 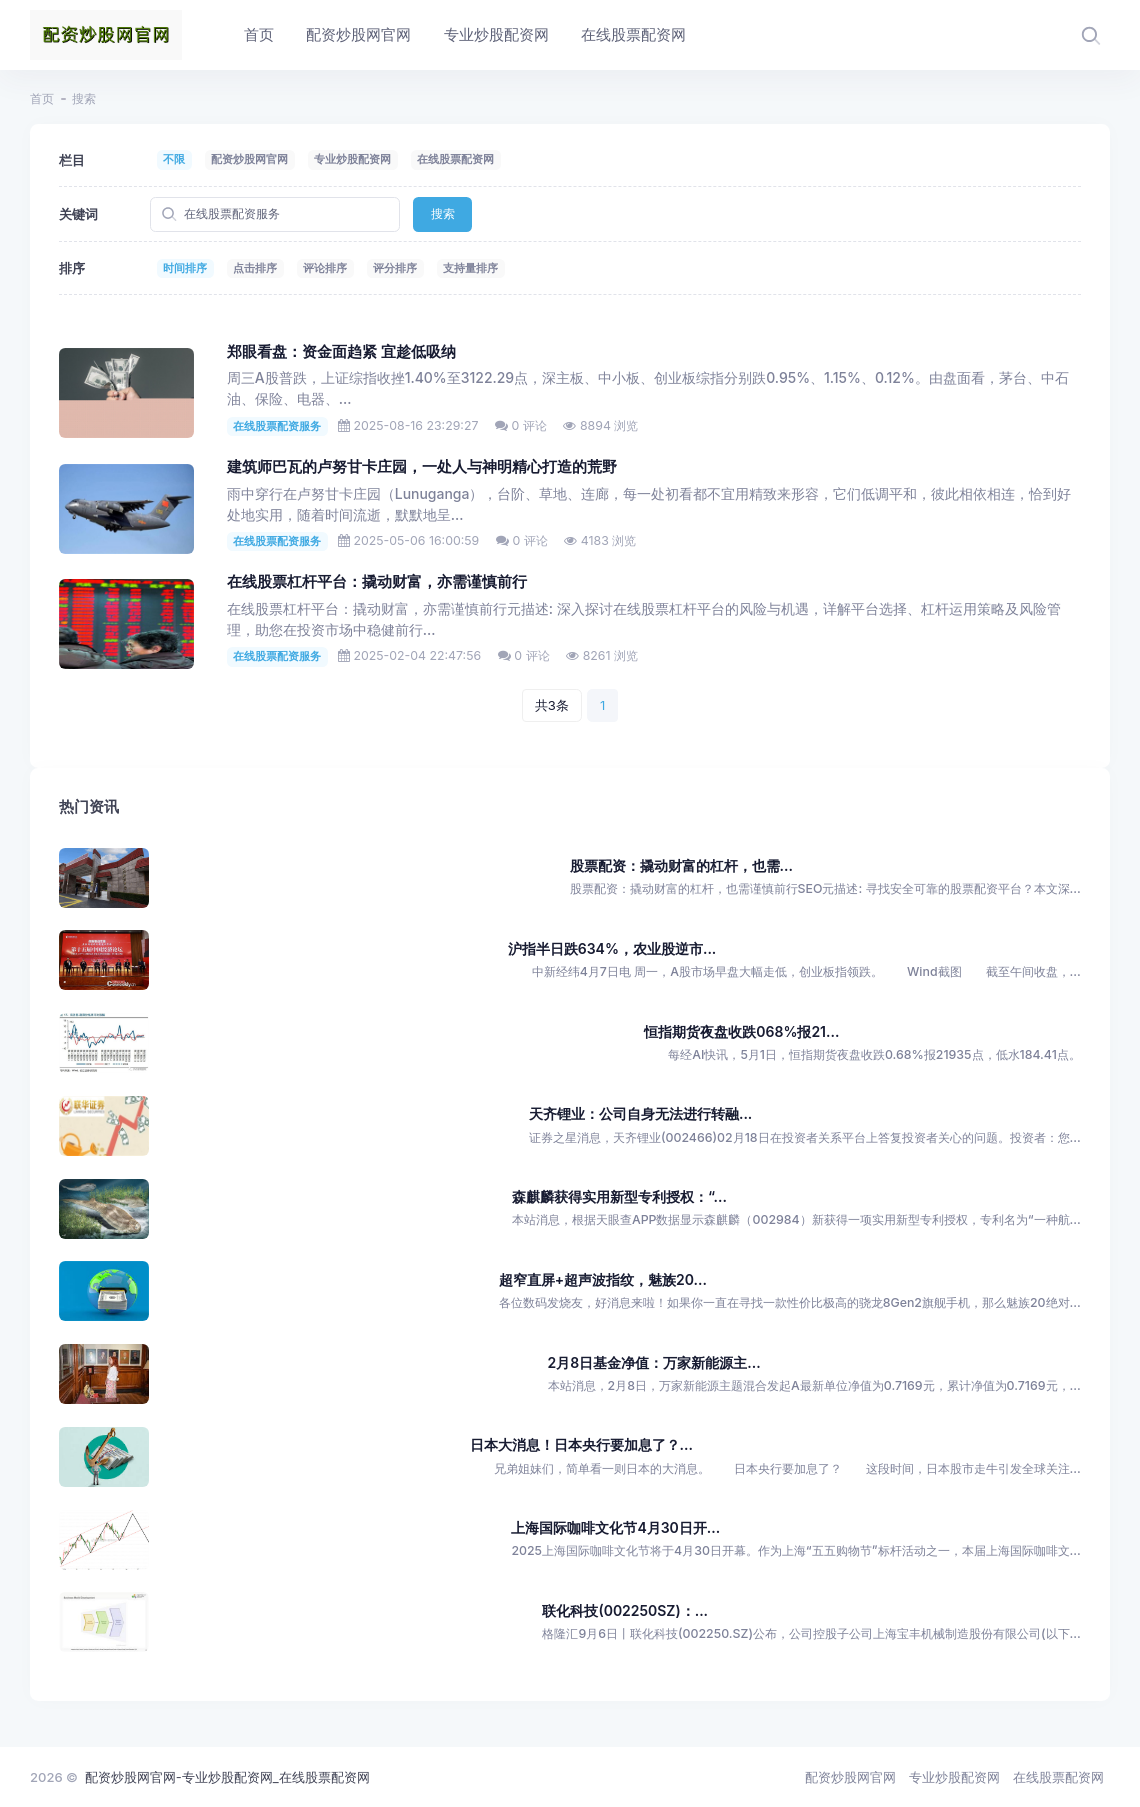 What do you see at coordinates (612, 948) in the screenshot?
I see `沪指半日跌634%，农业股逆市...` at bounding box center [612, 948].